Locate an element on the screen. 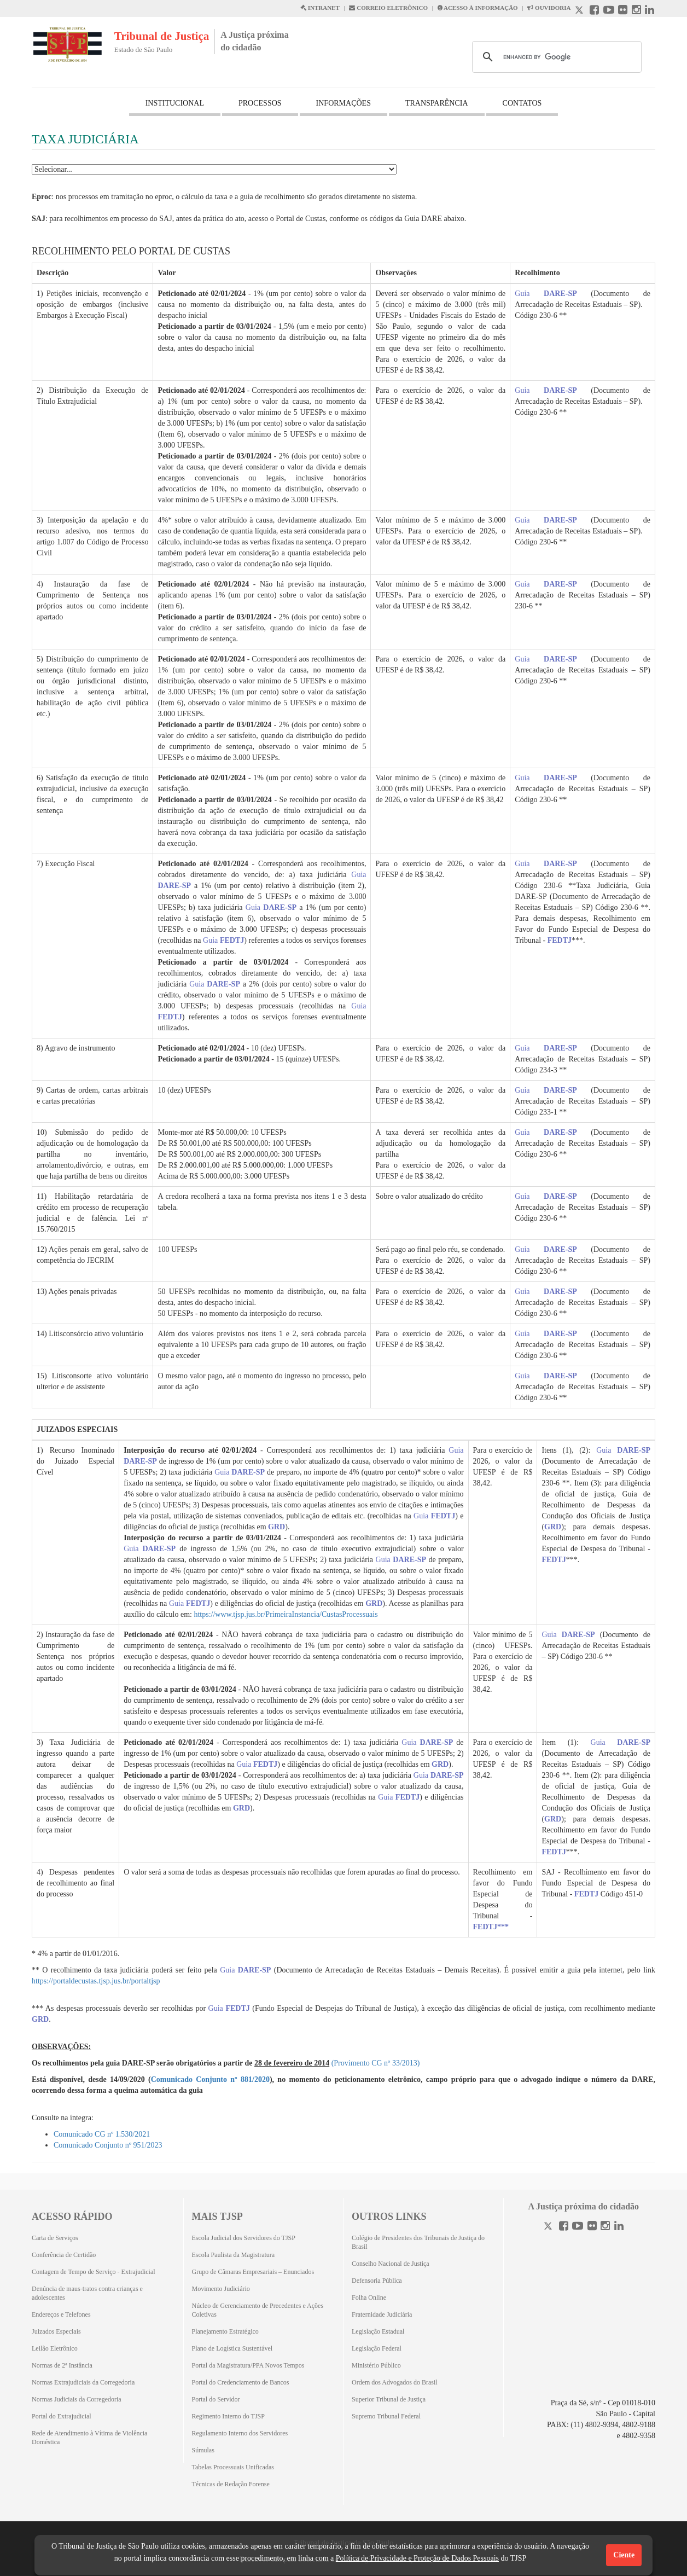 This screenshot has width=687, height=2576. [Flickr] is located at coordinates (592, 2227).